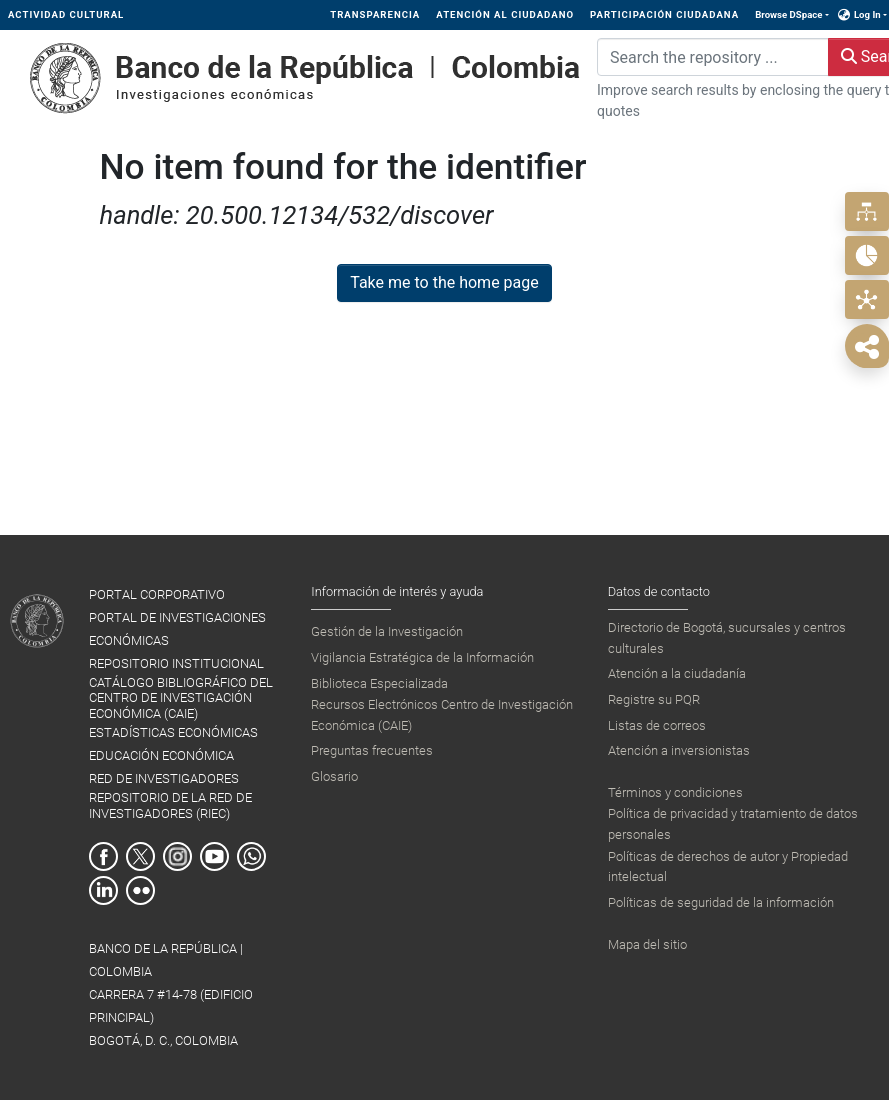 The image size is (889, 1100). Describe the element at coordinates (177, 856) in the screenshot. I see `Instagram` at that location.